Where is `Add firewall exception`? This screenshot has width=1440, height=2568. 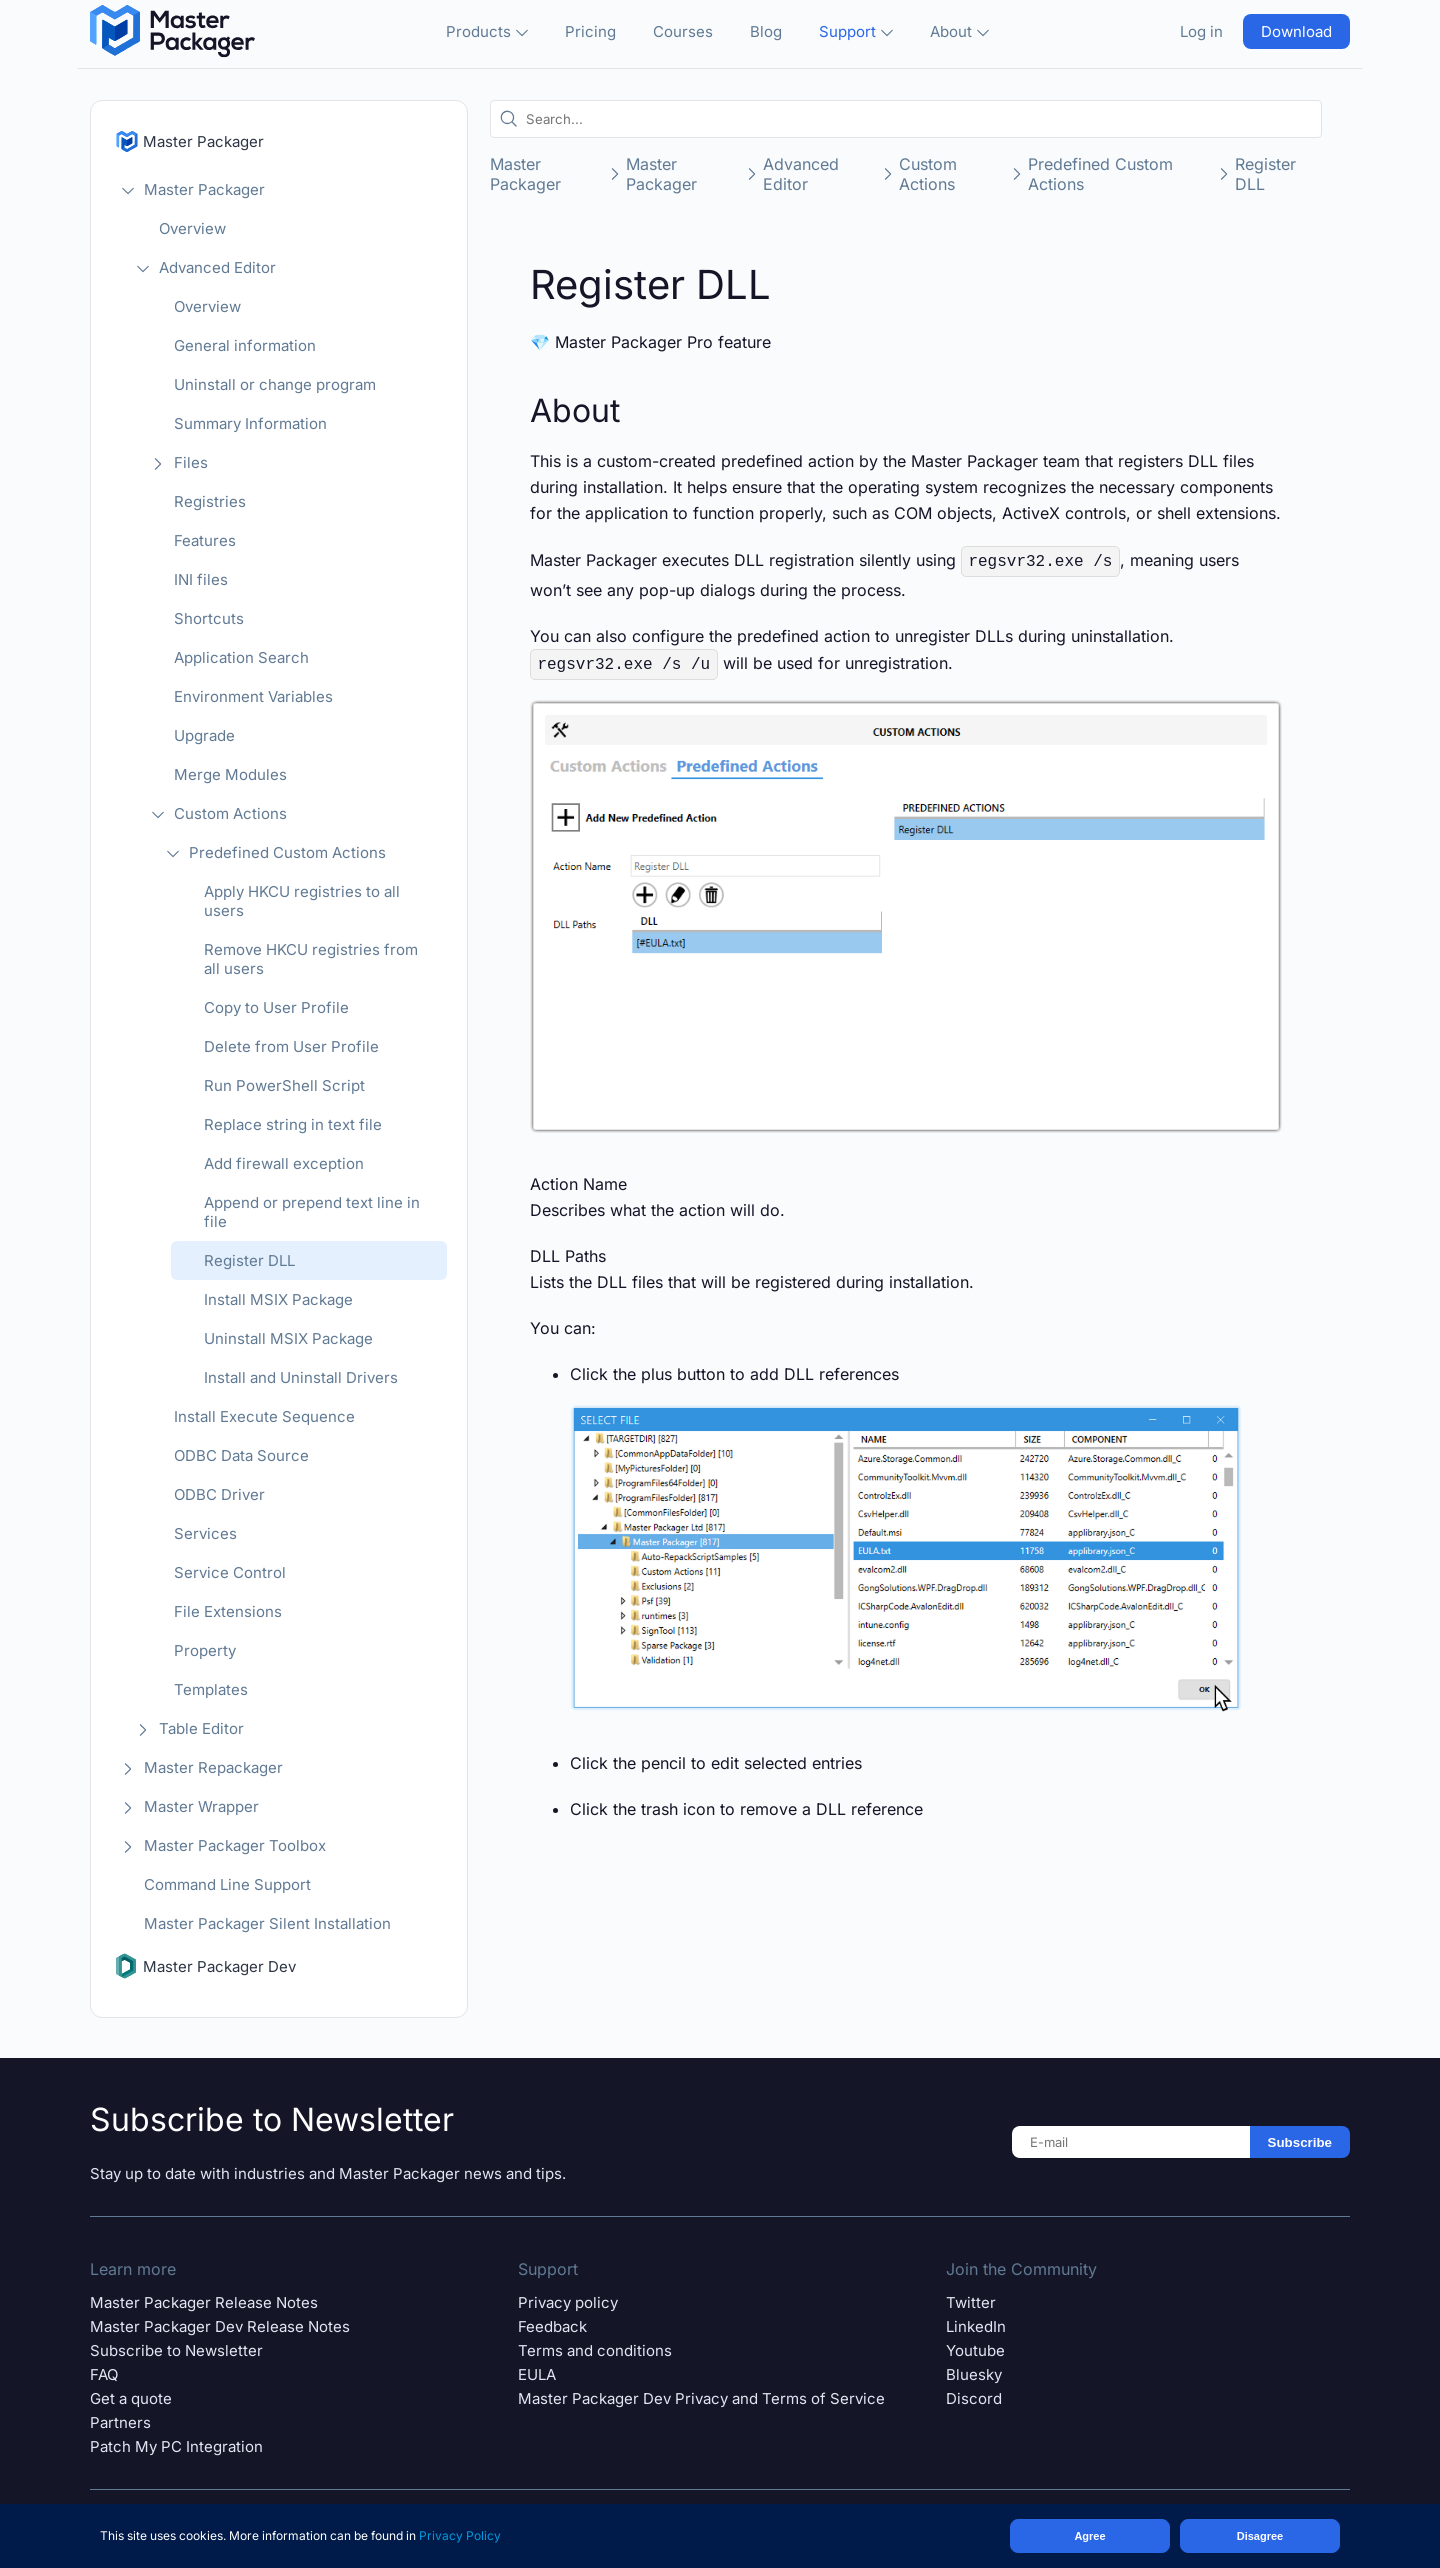
Add firewall exception is located at coordinates (284, 1163).